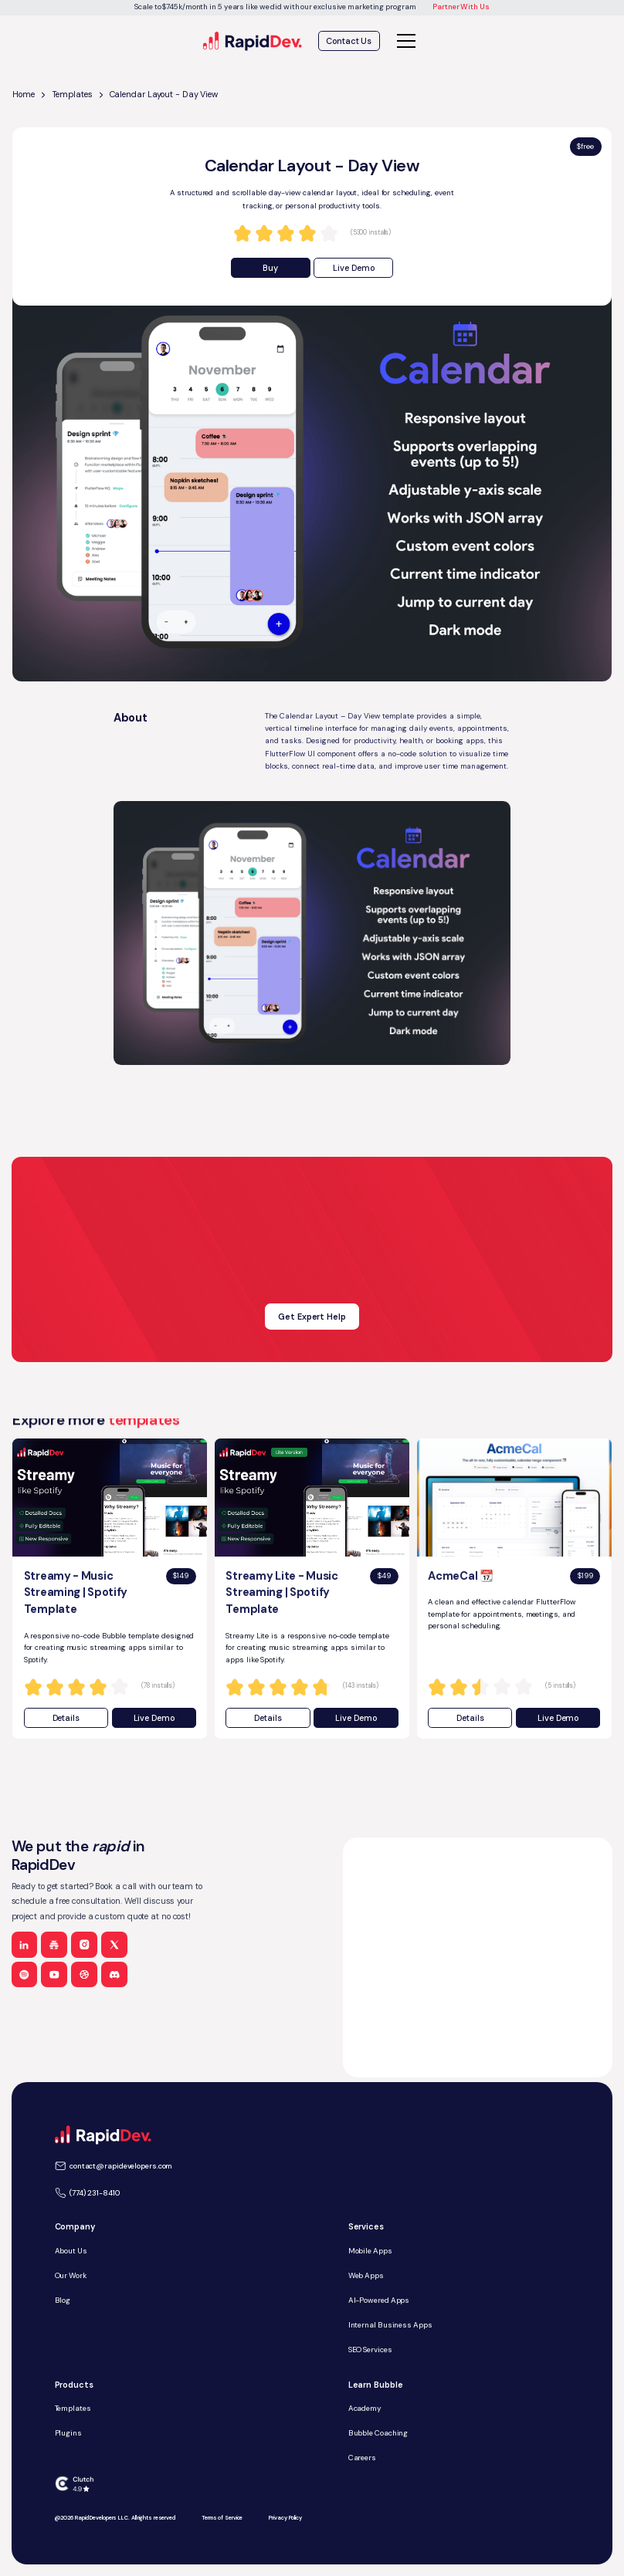 The width and height of the screenshot is (624, 2576). I want to click on Details, so click(66, 1717).